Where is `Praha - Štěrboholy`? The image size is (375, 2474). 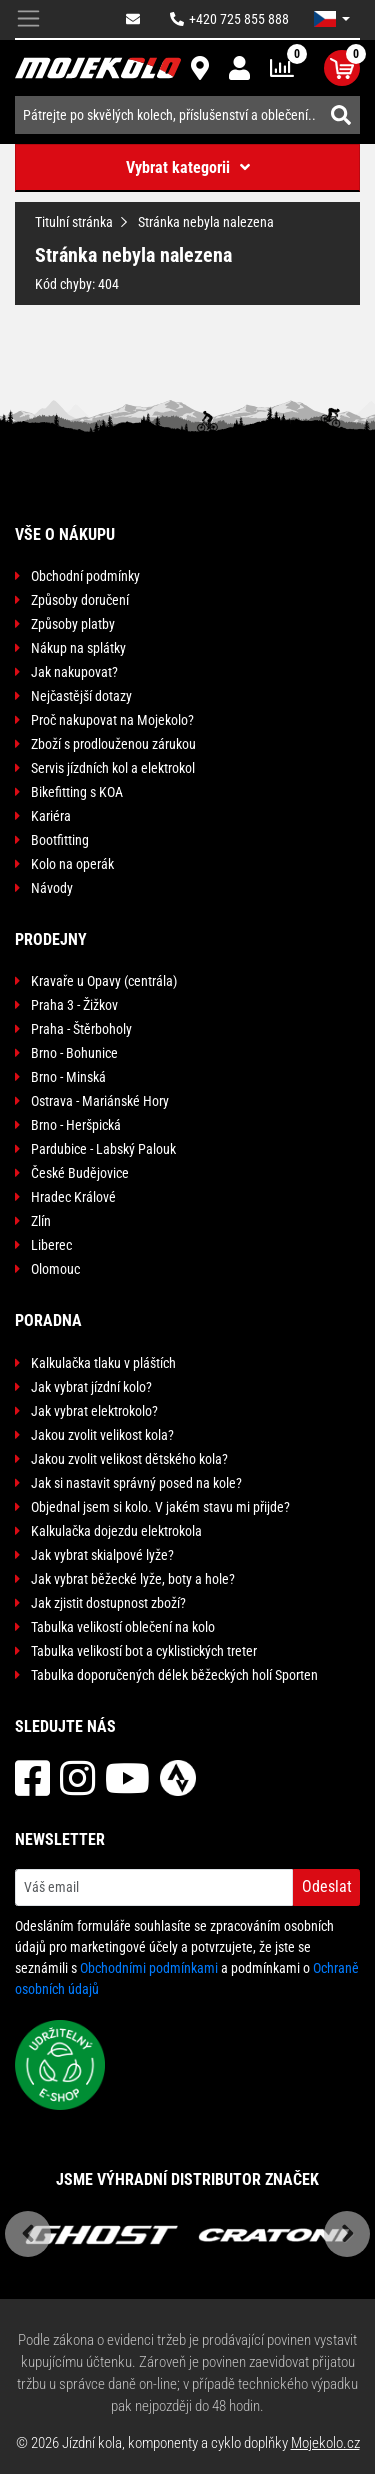 Praha - Štěrboholy is located at coordinates (81, 1029).